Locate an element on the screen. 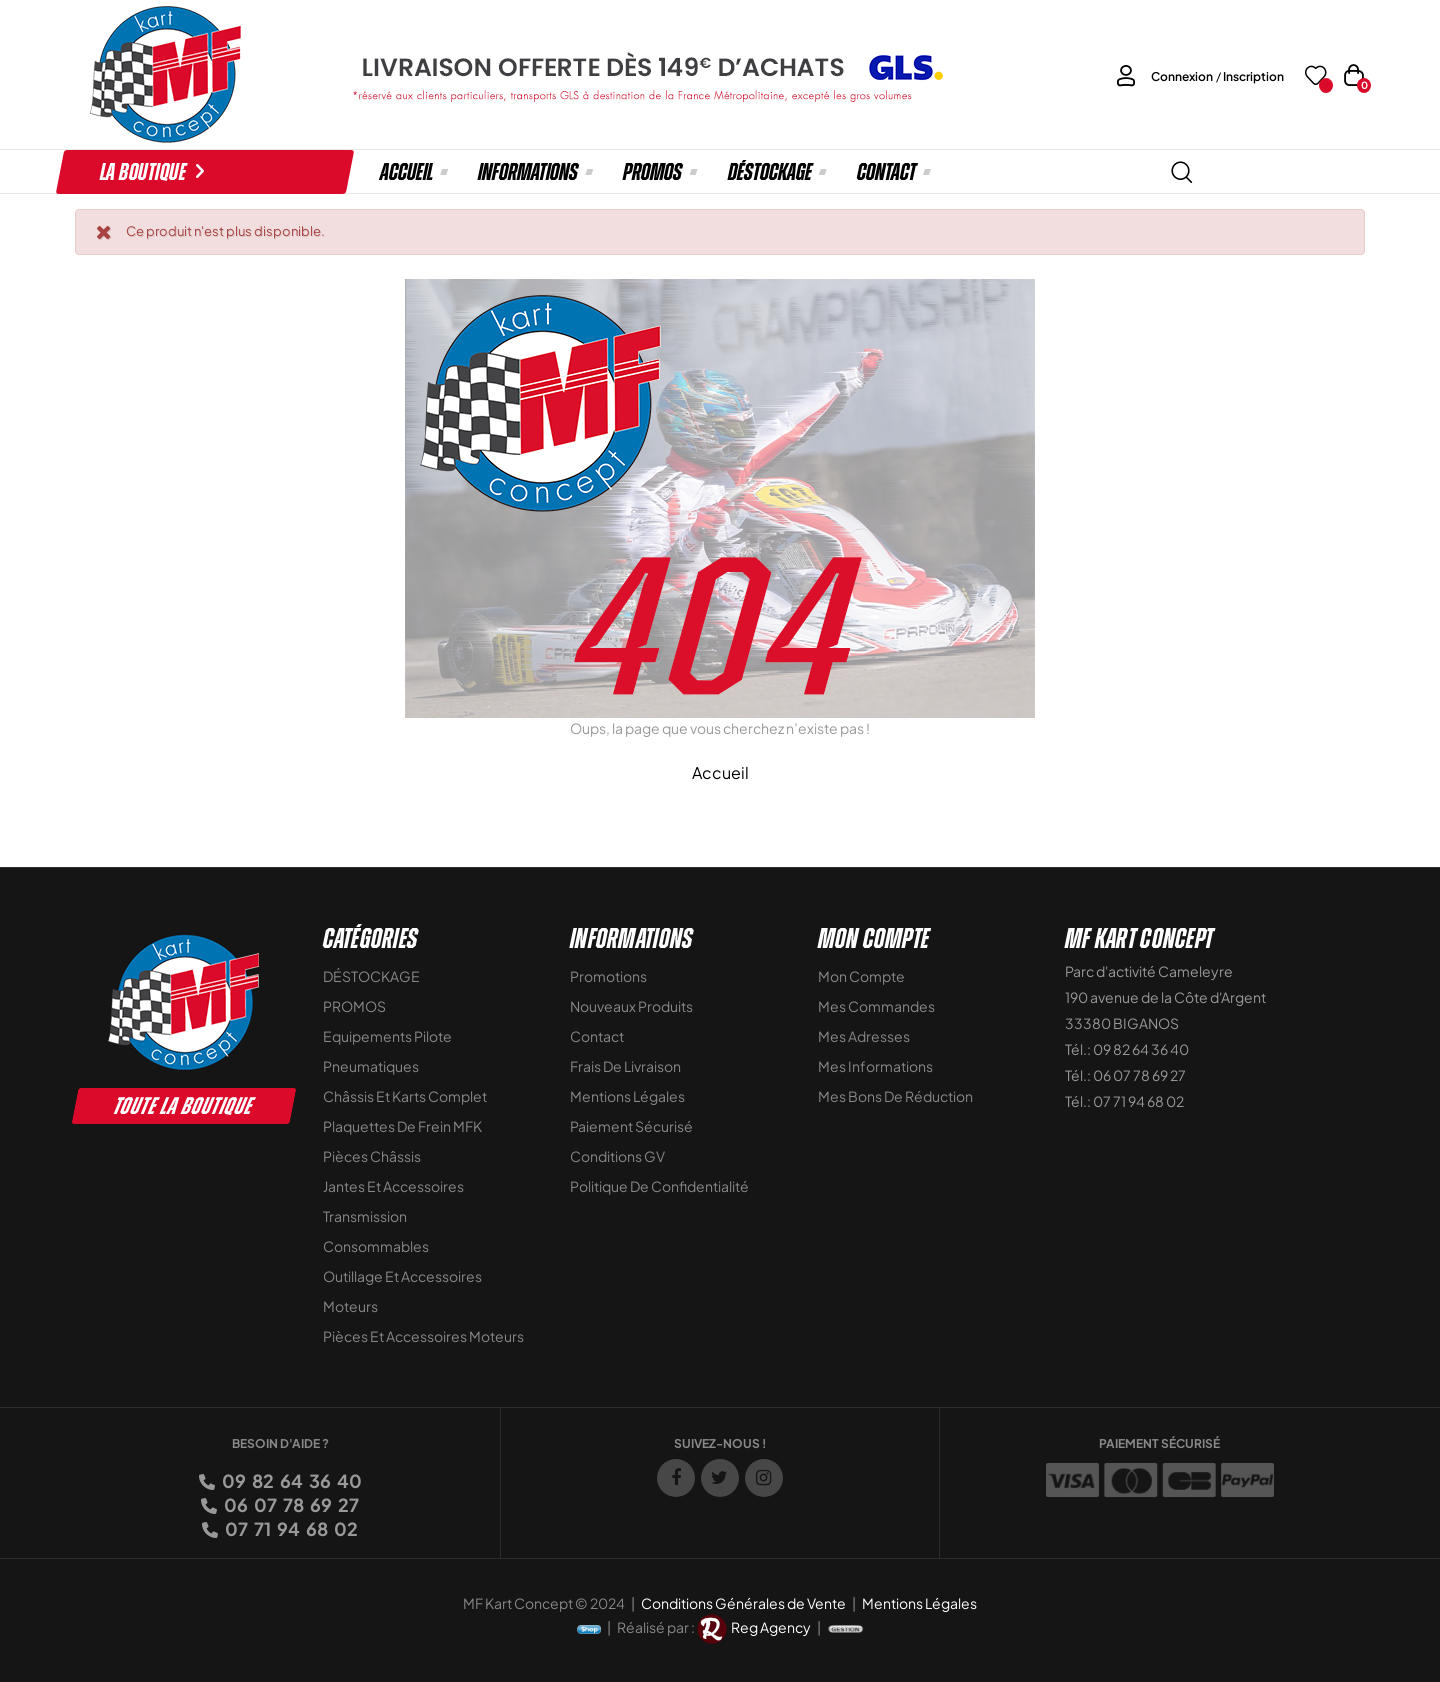  Mon compte is located at coordinates (861, 976).